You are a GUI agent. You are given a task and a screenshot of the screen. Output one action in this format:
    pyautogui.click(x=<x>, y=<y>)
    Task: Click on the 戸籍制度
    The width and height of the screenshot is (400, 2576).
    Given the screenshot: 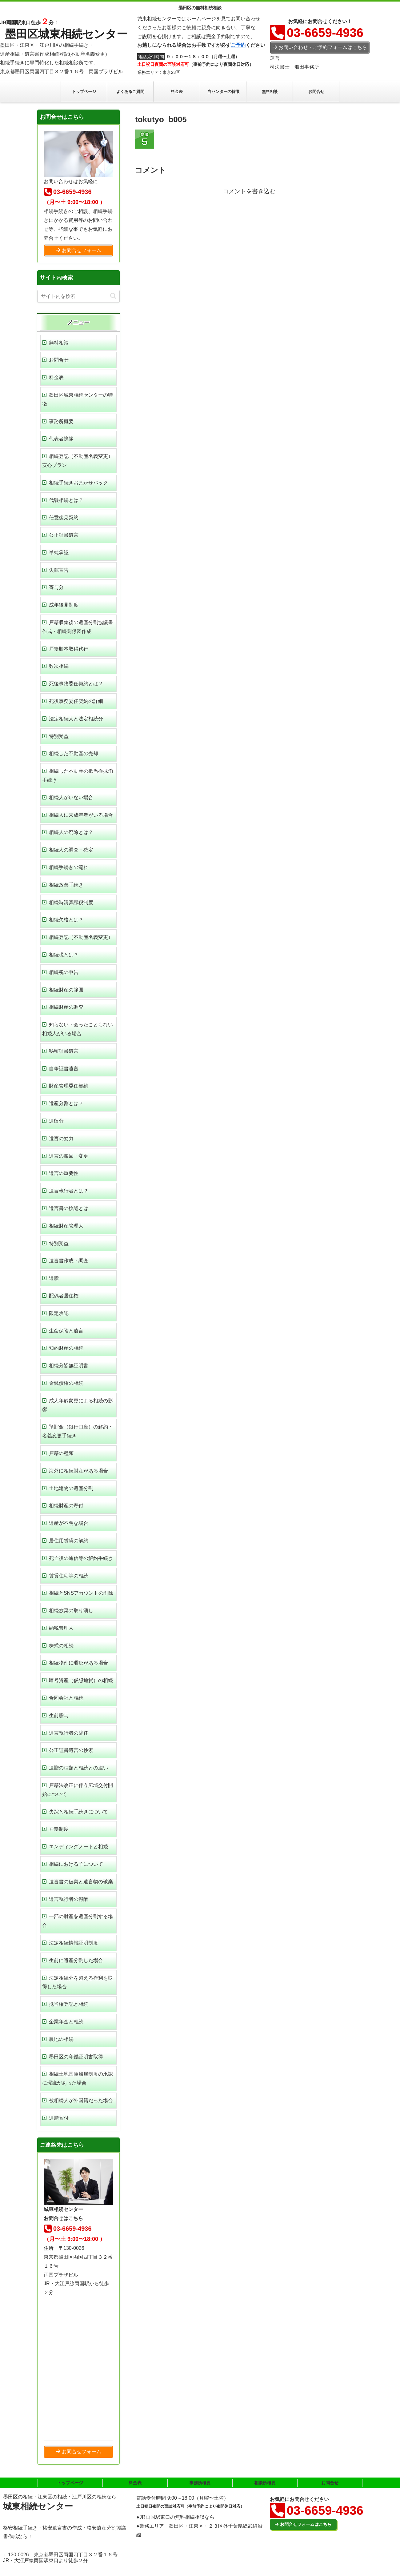 What is the action you would take?
    pyautogui.click(x=59, y=1829)
    